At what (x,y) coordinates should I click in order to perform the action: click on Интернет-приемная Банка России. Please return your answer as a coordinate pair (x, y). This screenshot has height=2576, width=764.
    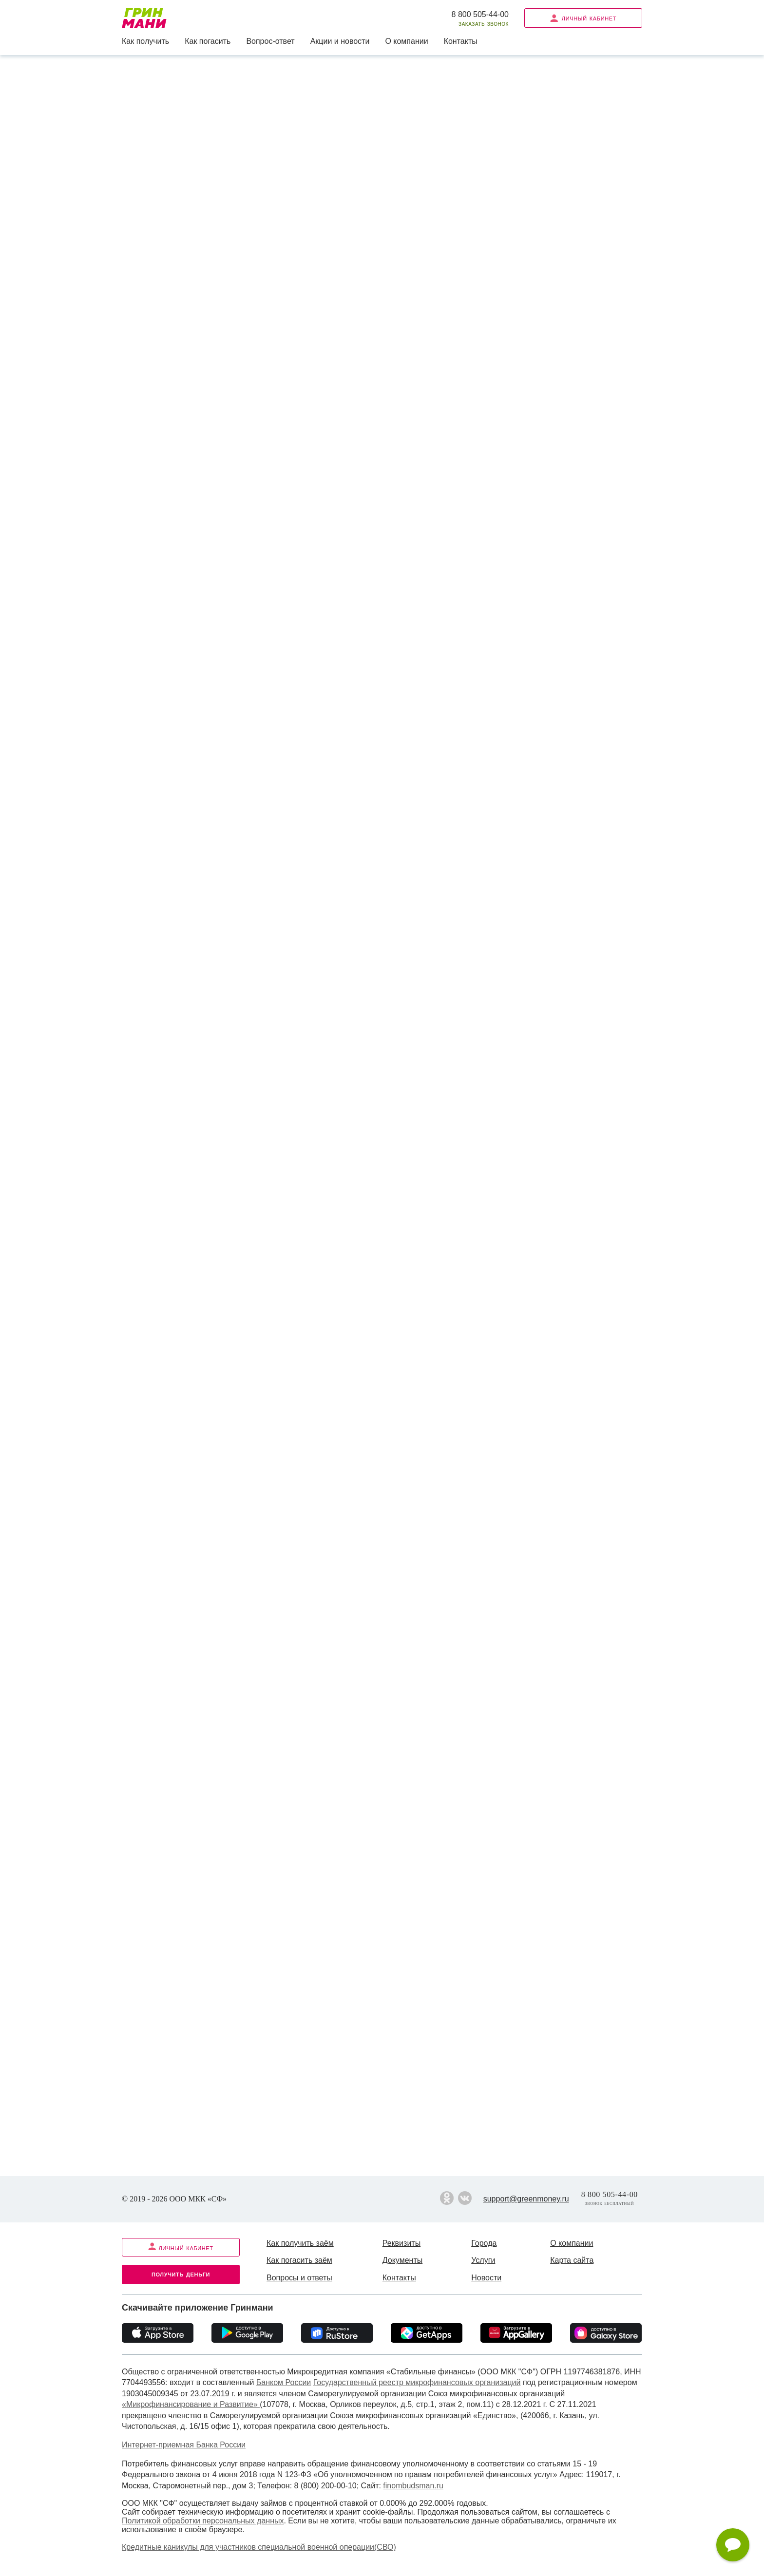
    Looking at the image, I should click on (184, 2445).